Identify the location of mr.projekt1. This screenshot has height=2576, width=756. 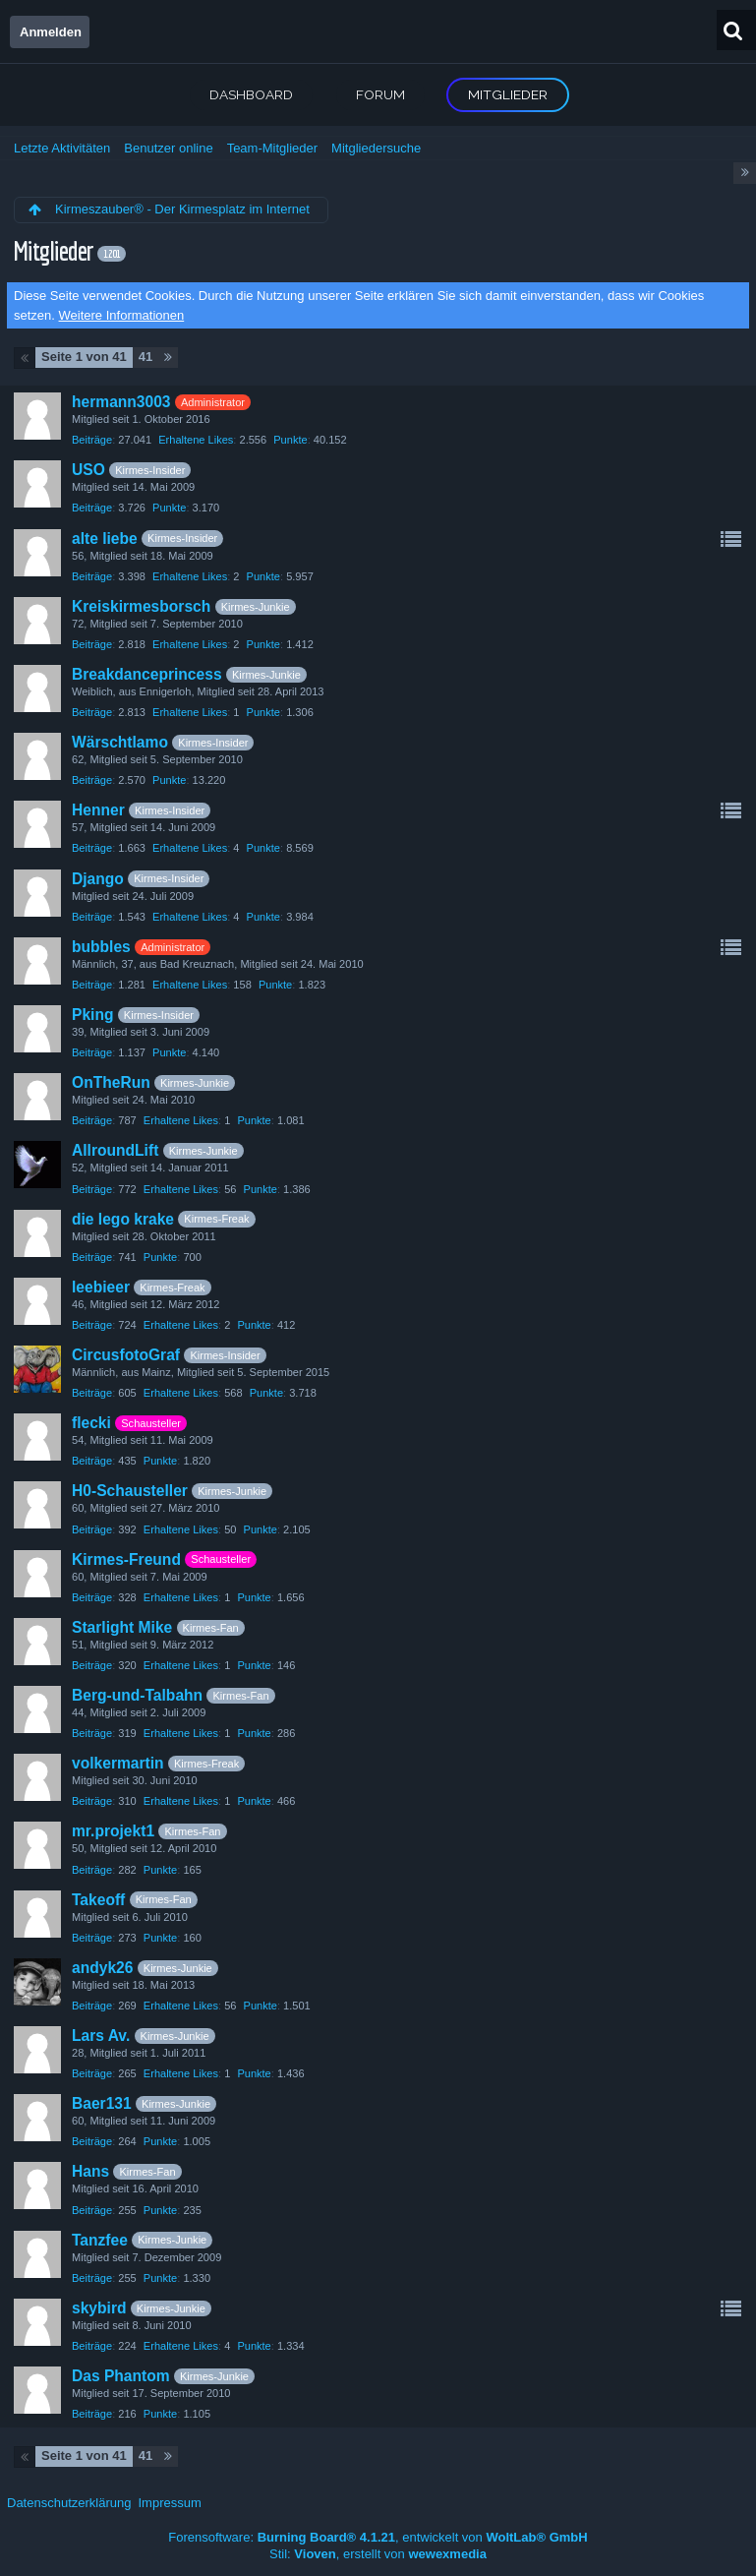
(113, 1831).